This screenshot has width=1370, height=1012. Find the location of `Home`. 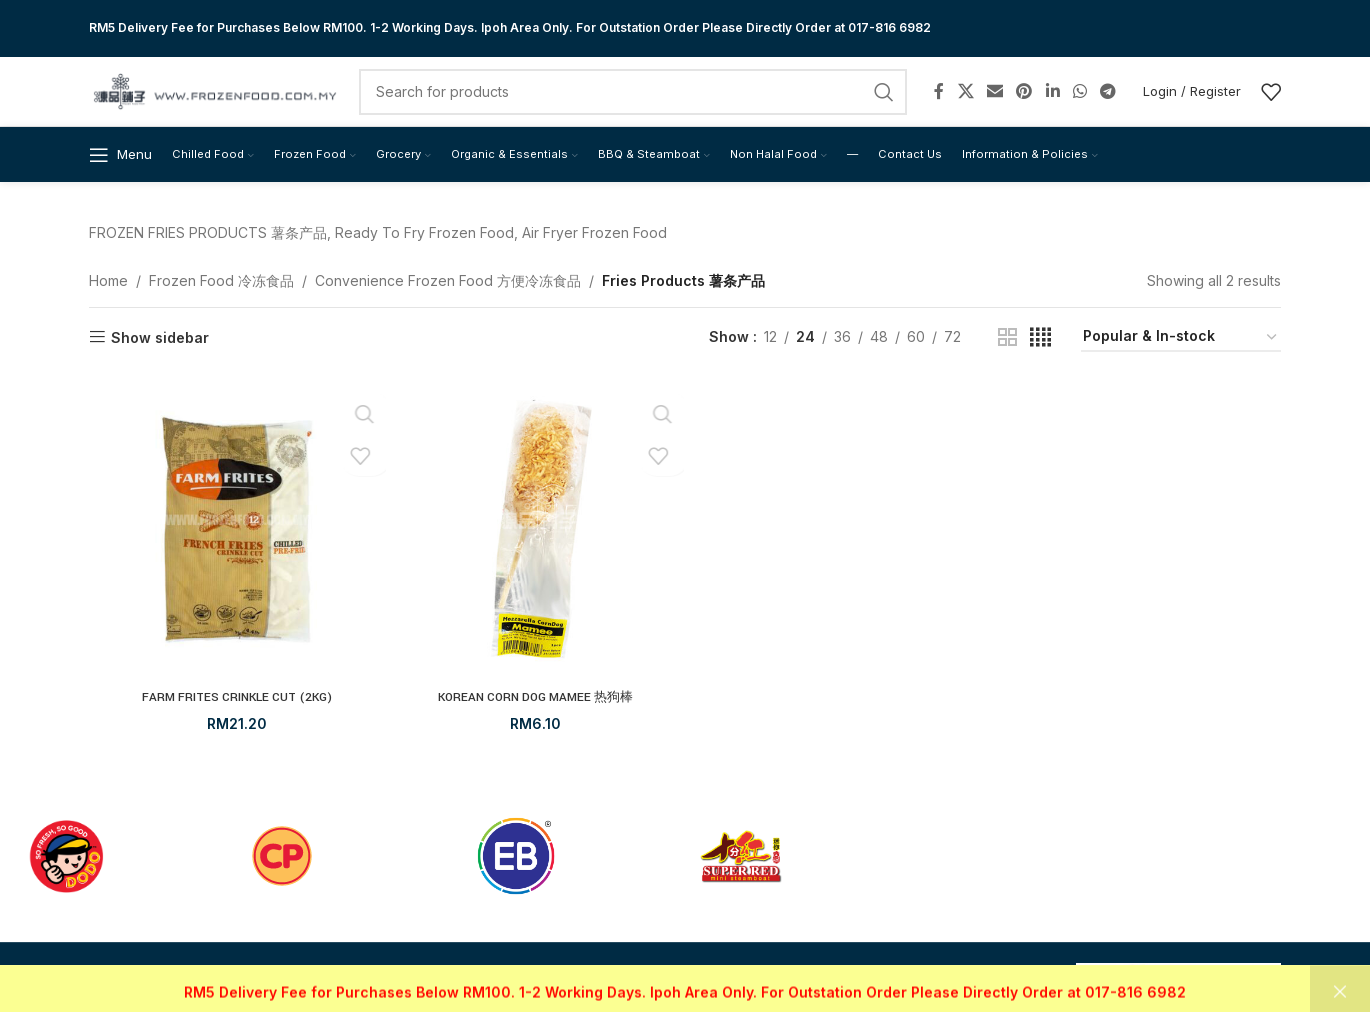

Home is located at coordinates (108, 283).